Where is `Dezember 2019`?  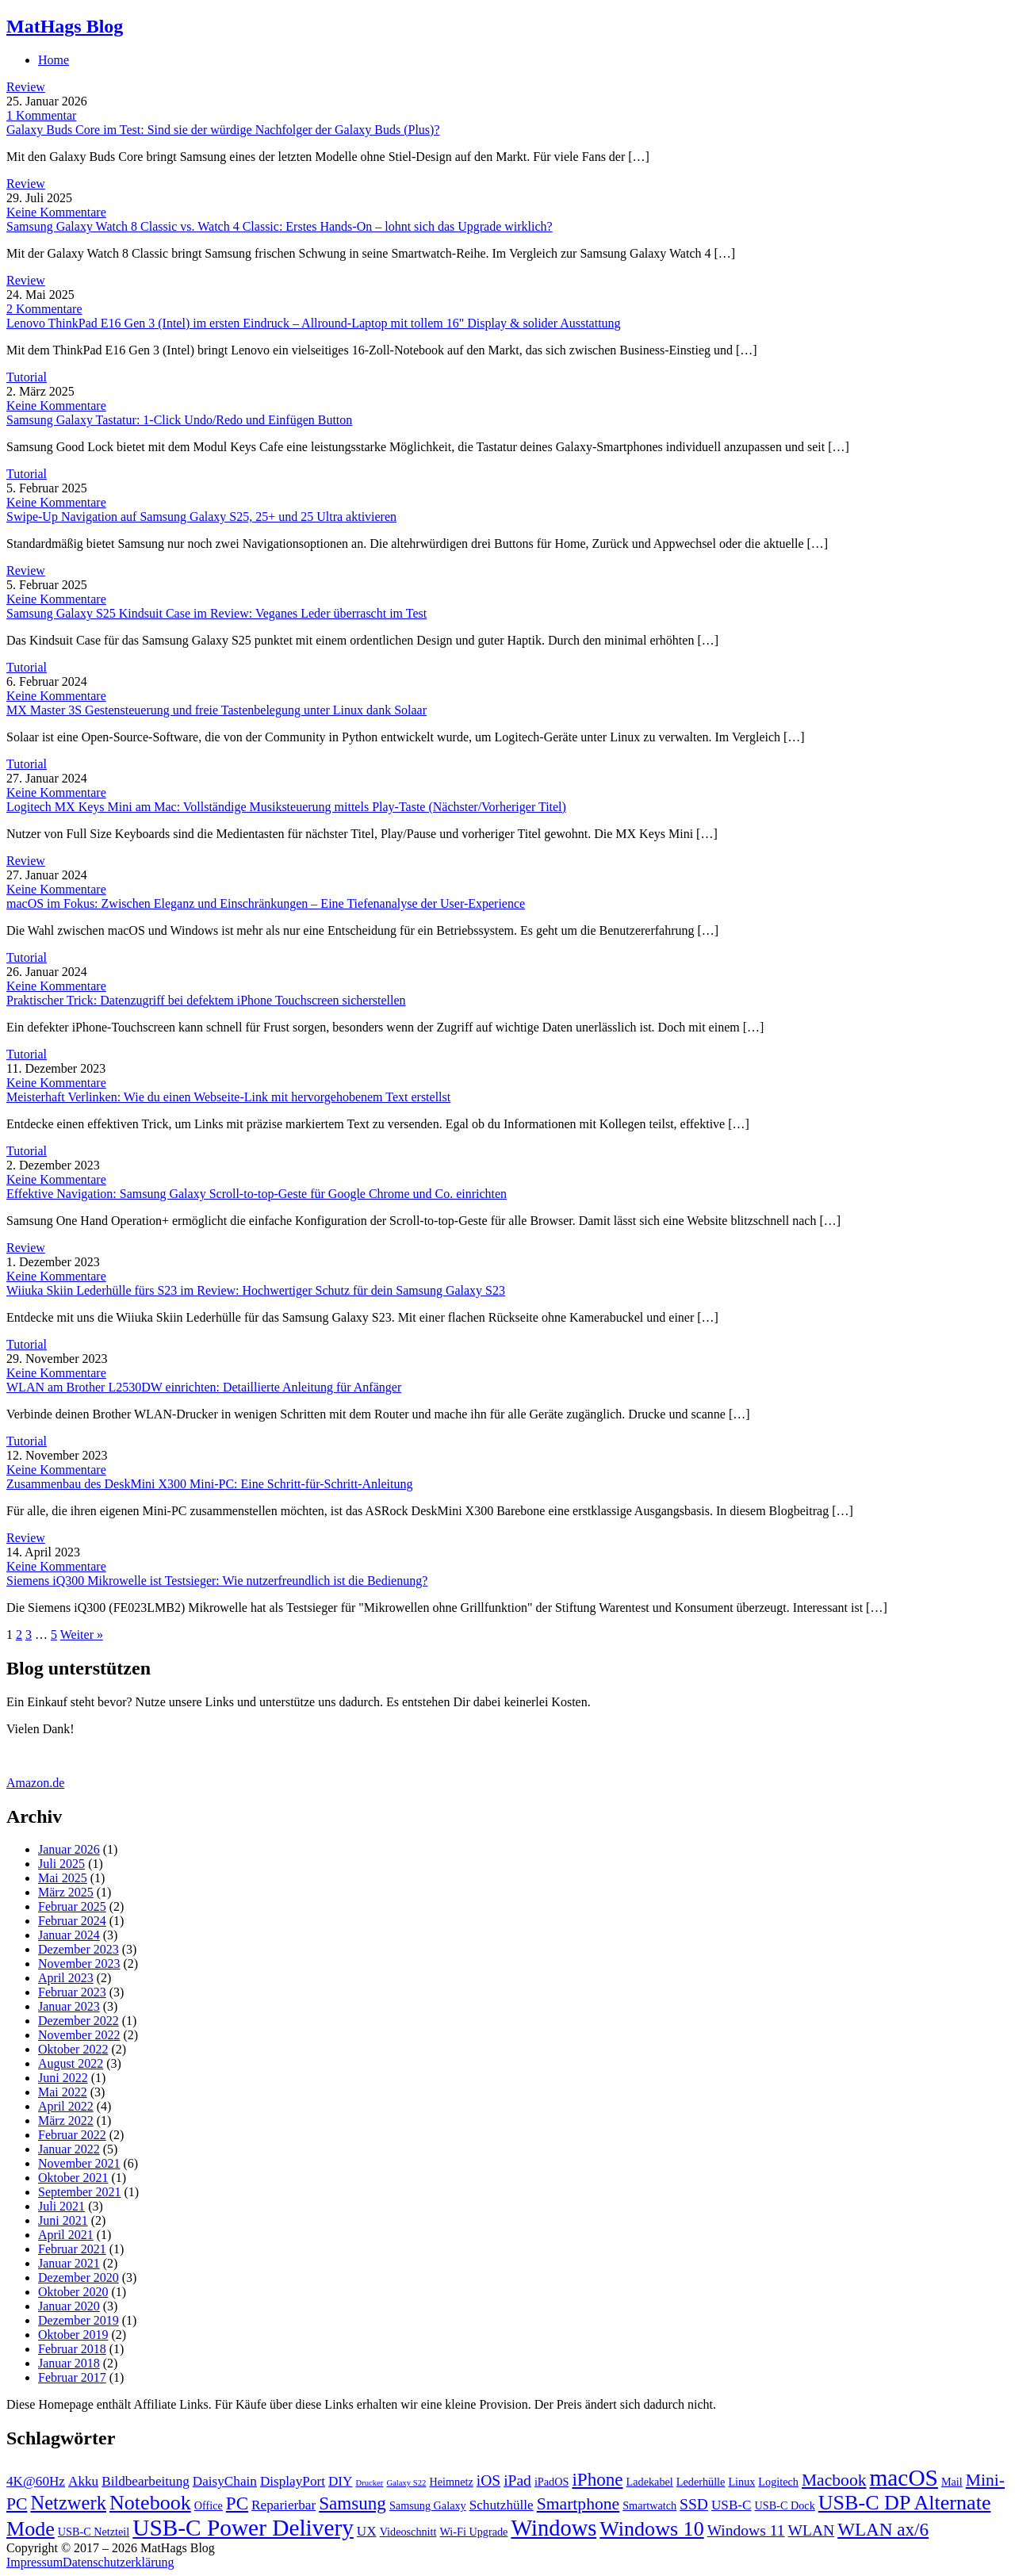
Dezember 2019 is located at coordinates (78, 2320).